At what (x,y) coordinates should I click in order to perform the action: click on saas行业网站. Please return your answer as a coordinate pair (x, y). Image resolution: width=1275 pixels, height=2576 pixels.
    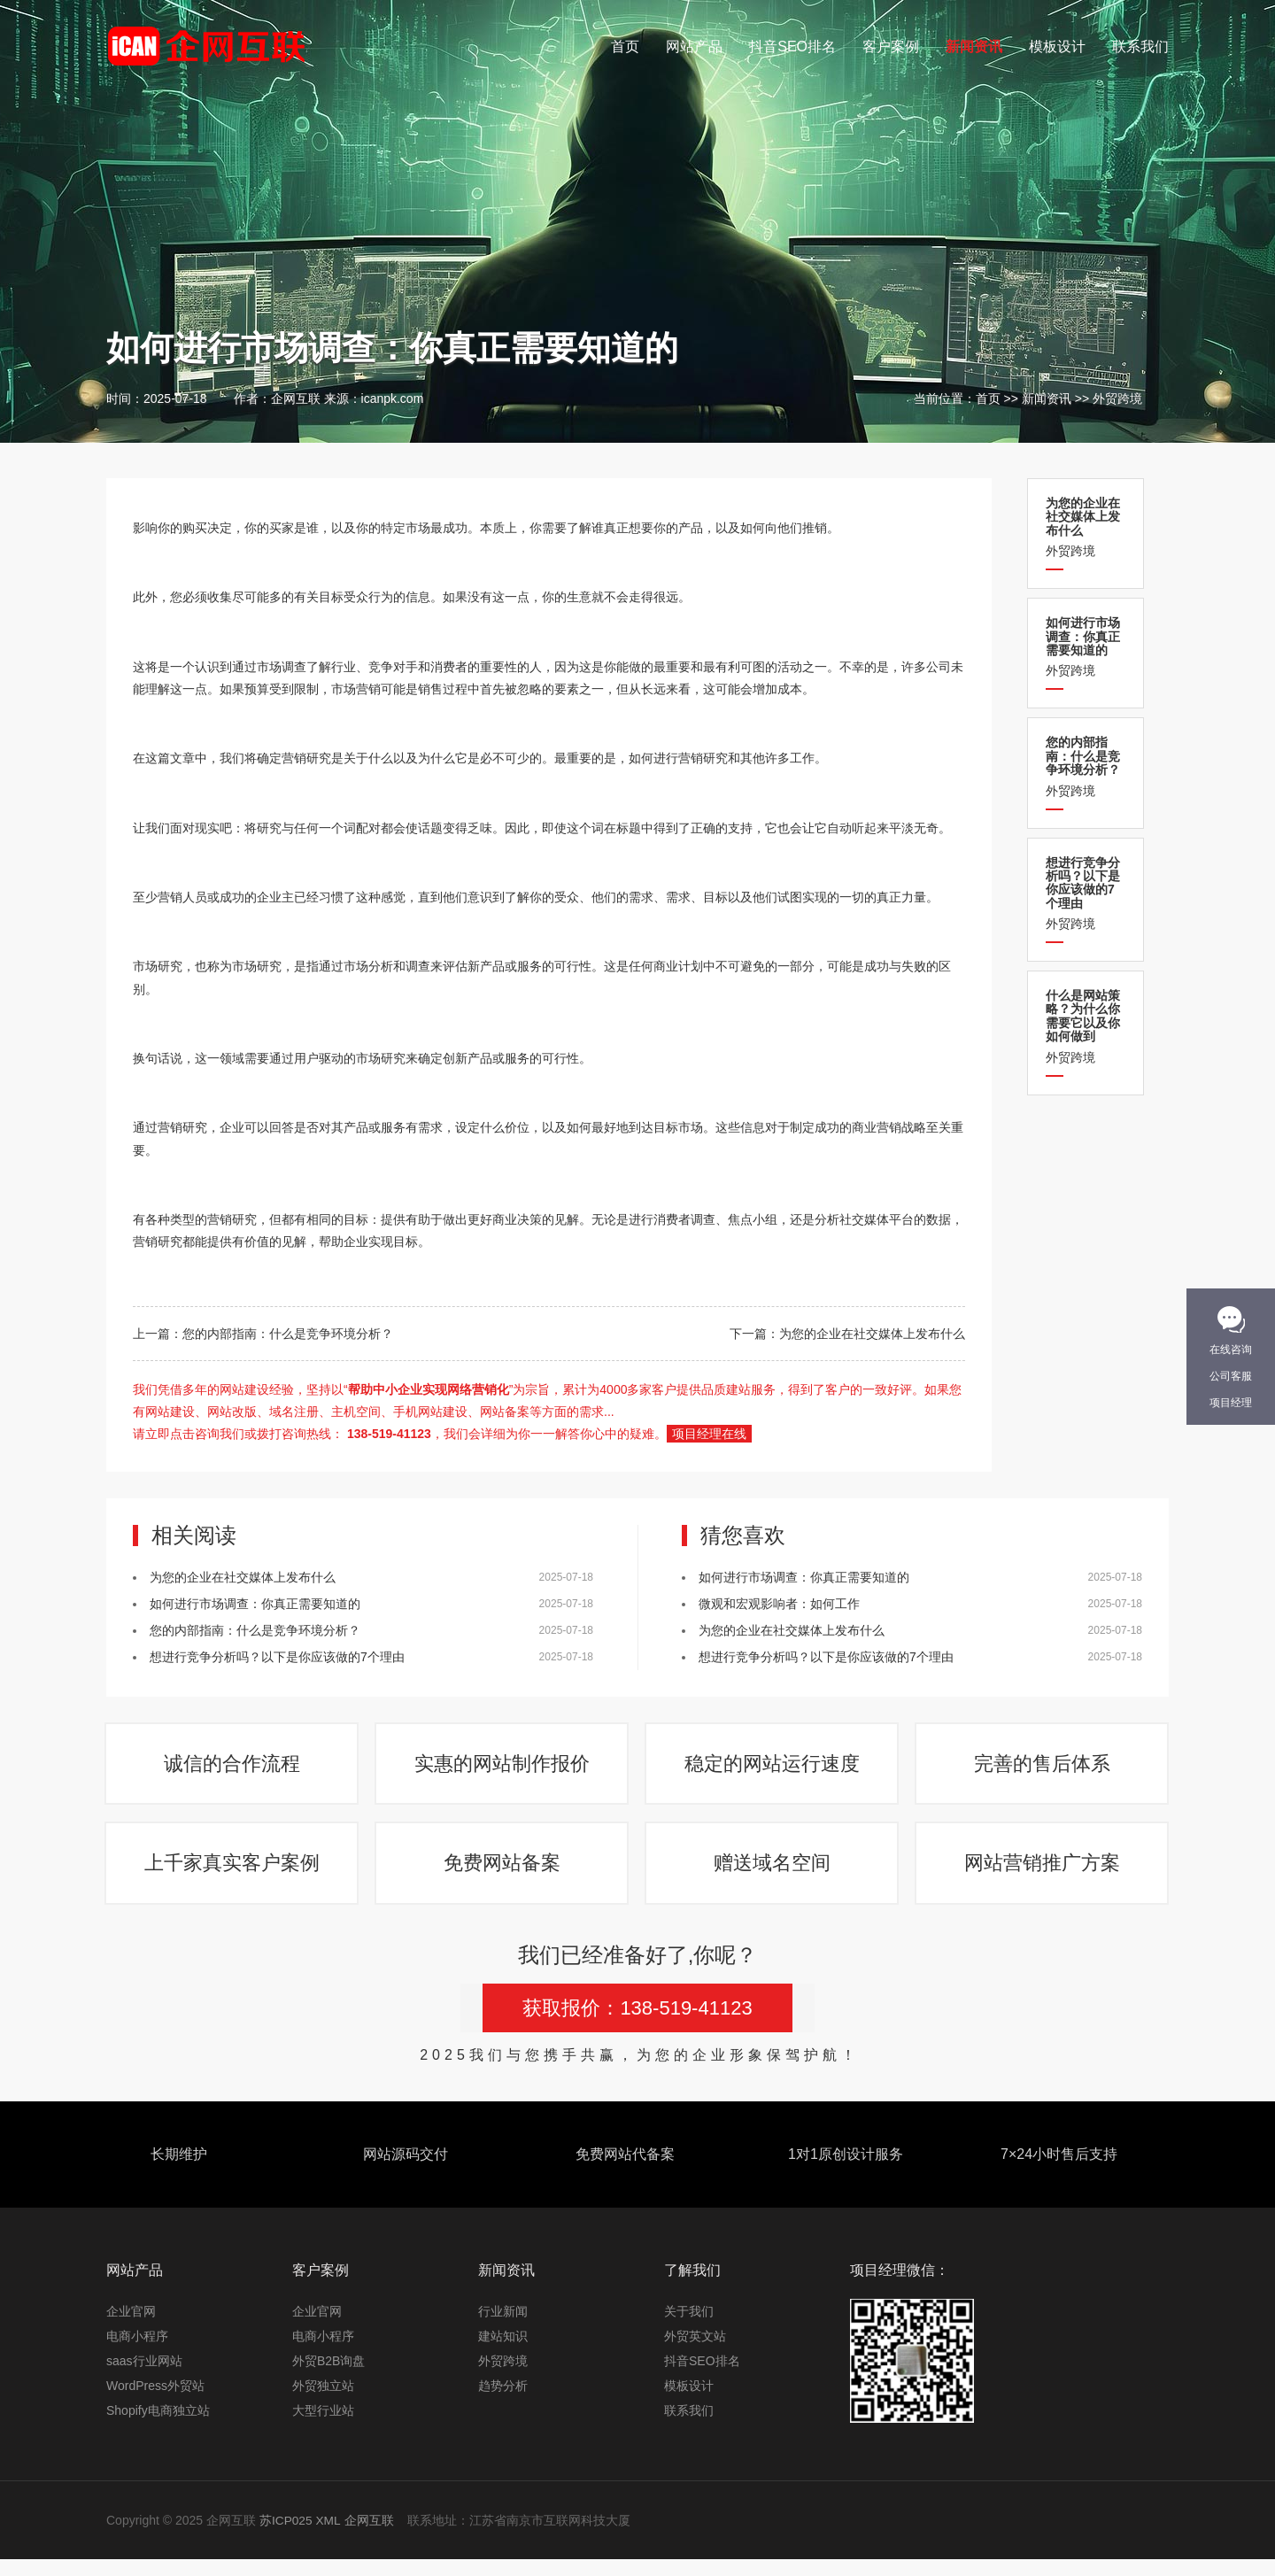
    Looking at the image, I should click on (144, 2378).